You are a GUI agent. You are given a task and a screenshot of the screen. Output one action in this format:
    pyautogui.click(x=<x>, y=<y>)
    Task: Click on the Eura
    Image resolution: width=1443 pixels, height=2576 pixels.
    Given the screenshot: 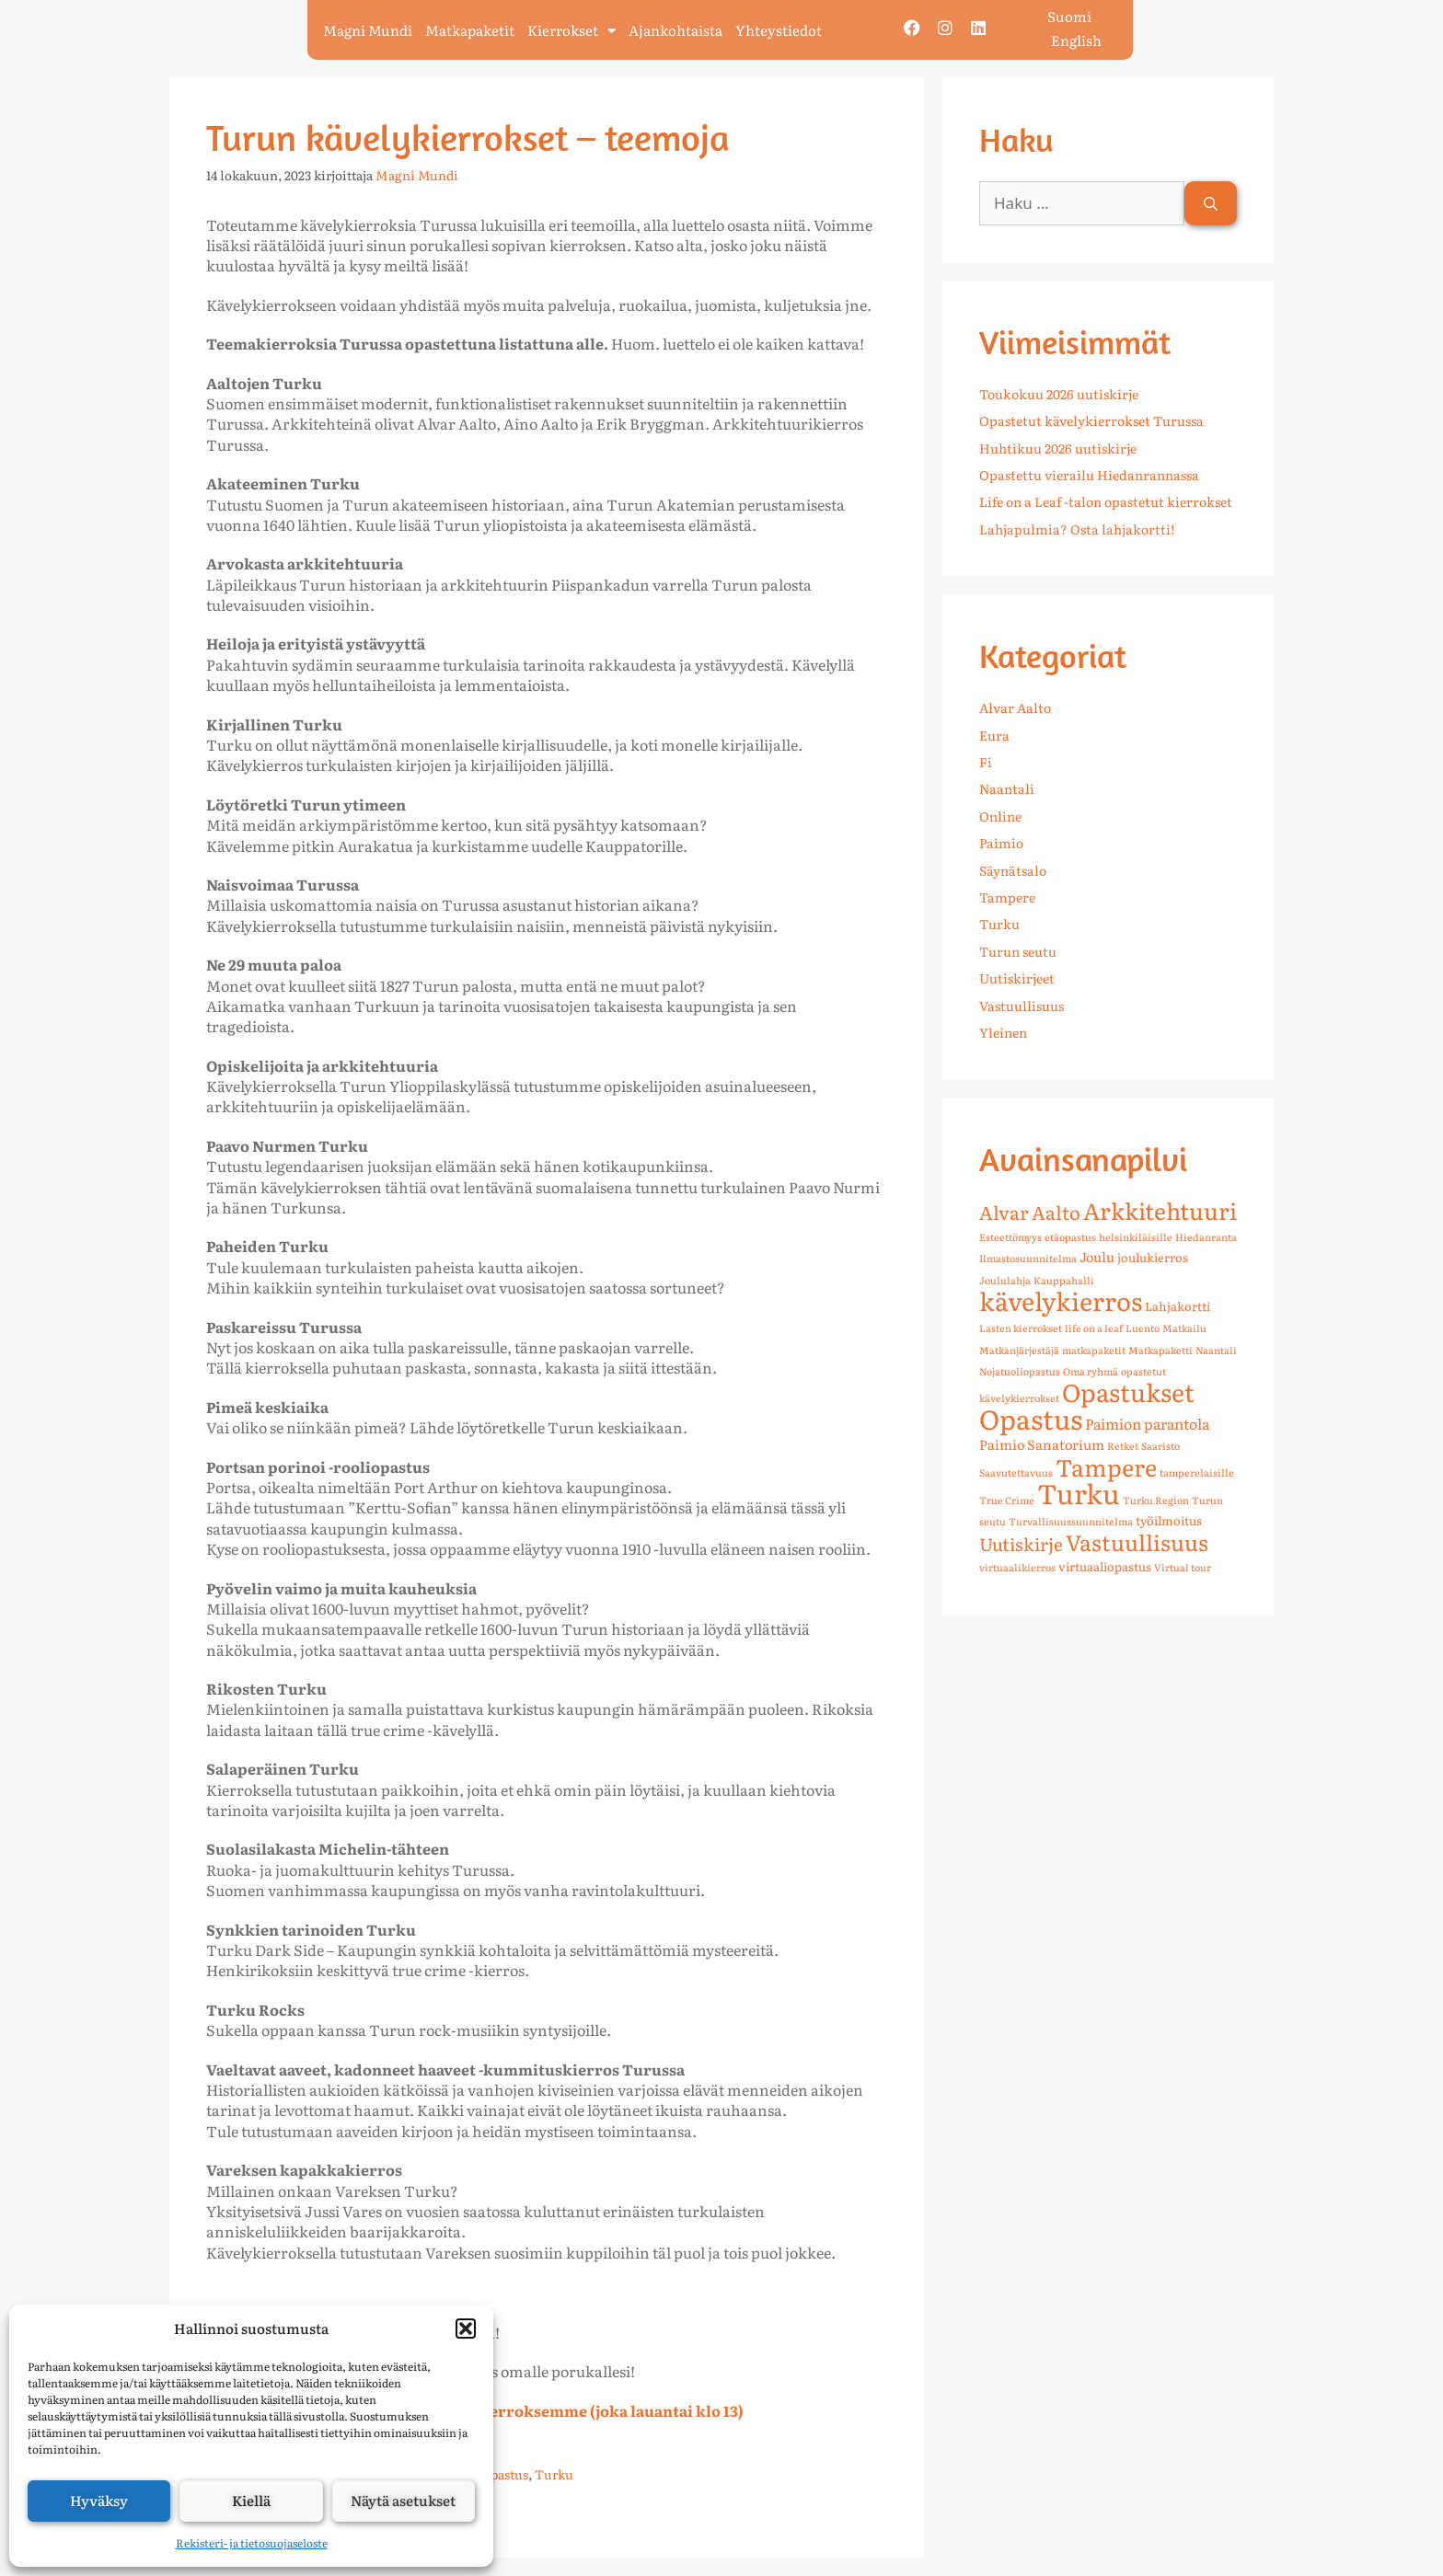 What is the action you would take?
    pyautogui.click(x=994, y=735)
    